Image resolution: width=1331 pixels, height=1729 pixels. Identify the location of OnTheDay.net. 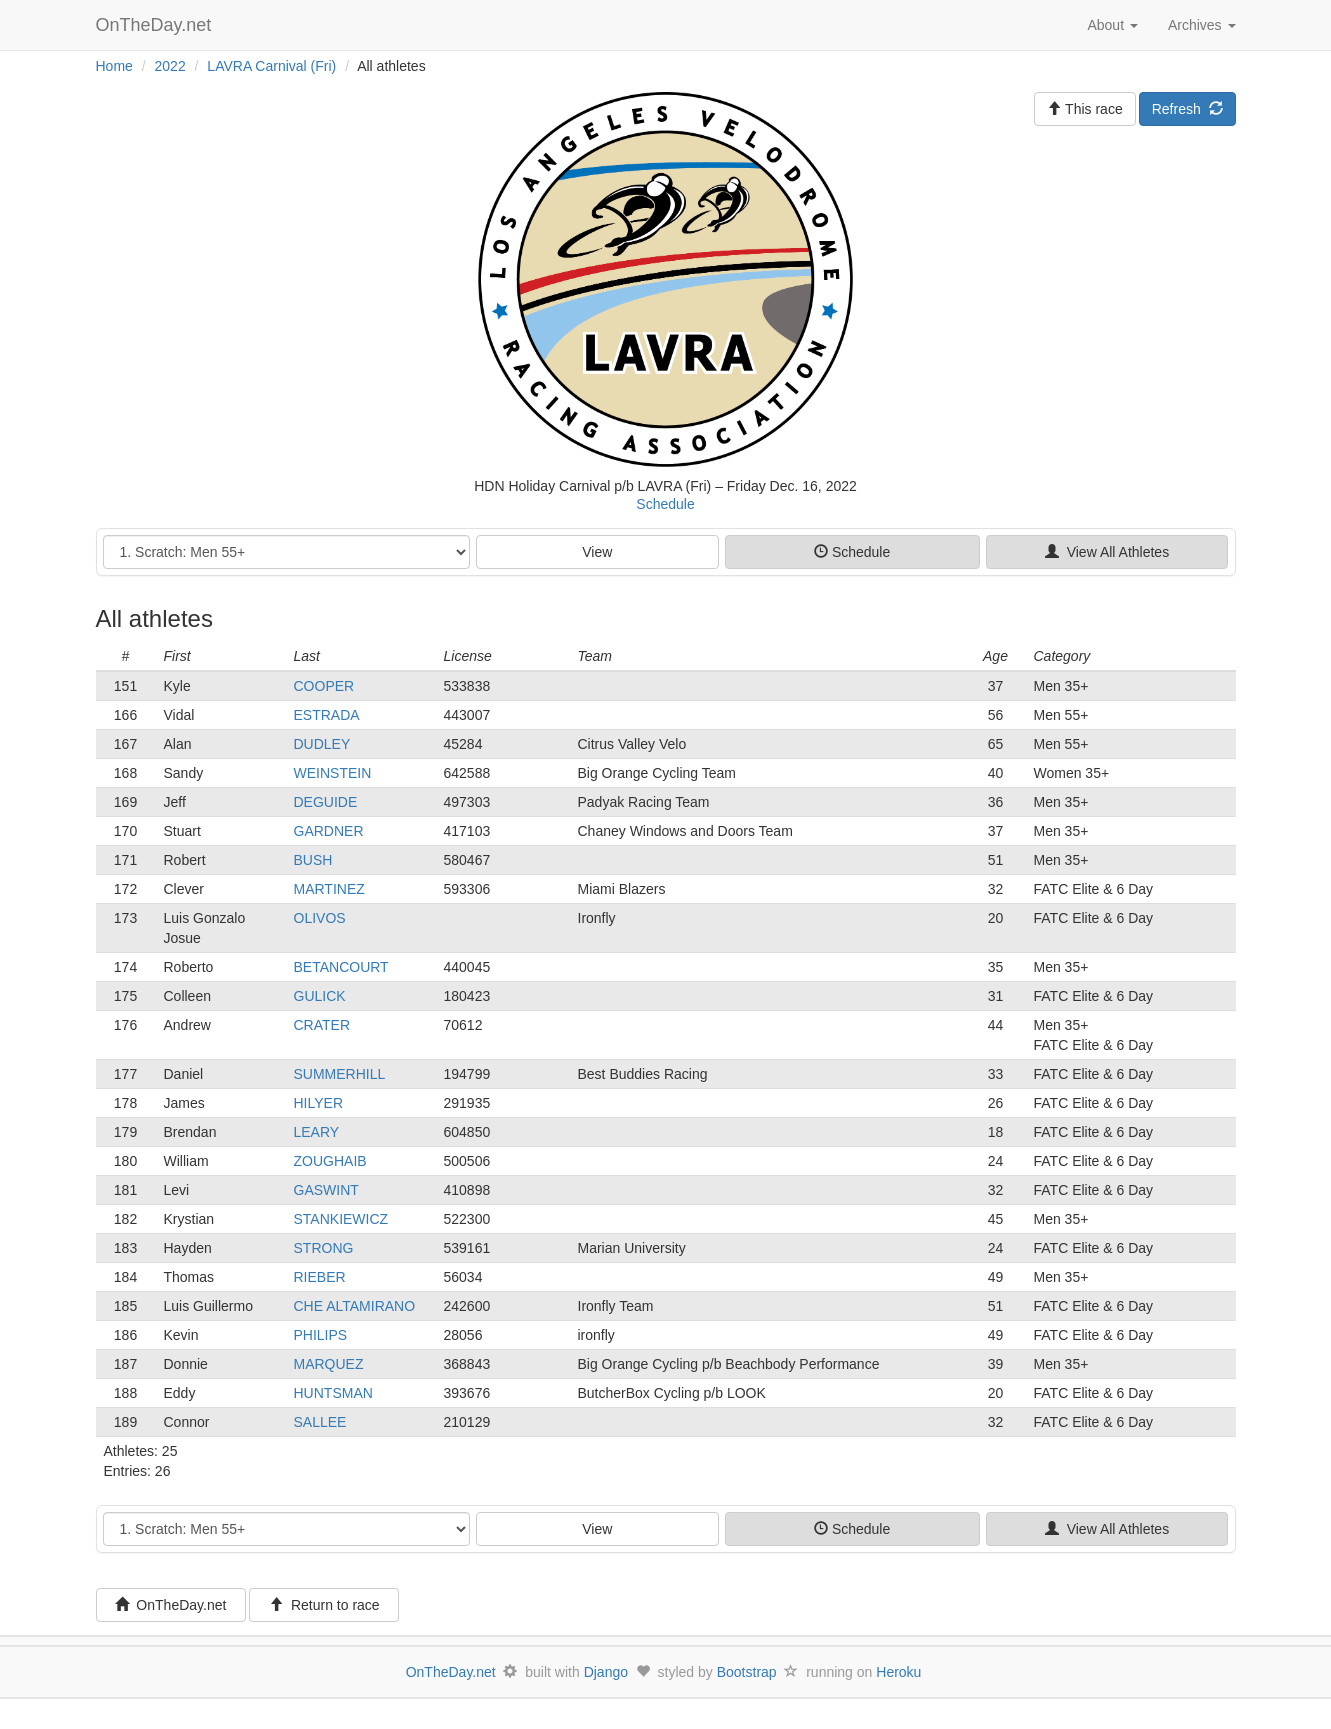
(156, 25).